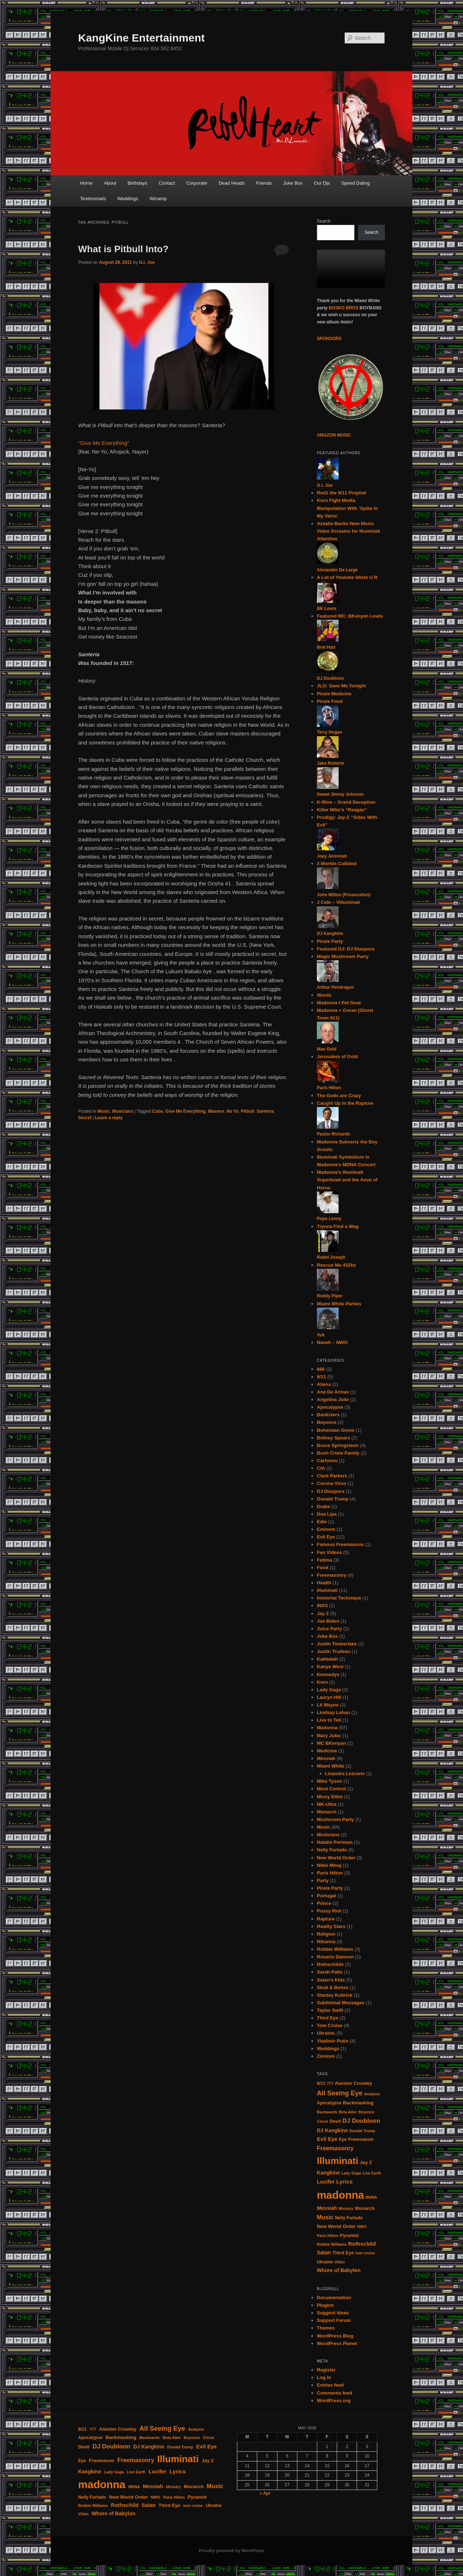 The image size is (463, 2576). Describe the element at coordinates (336, 2226) in the screenshot. I see `New World Order [New World Order (5 items)]` at that location.